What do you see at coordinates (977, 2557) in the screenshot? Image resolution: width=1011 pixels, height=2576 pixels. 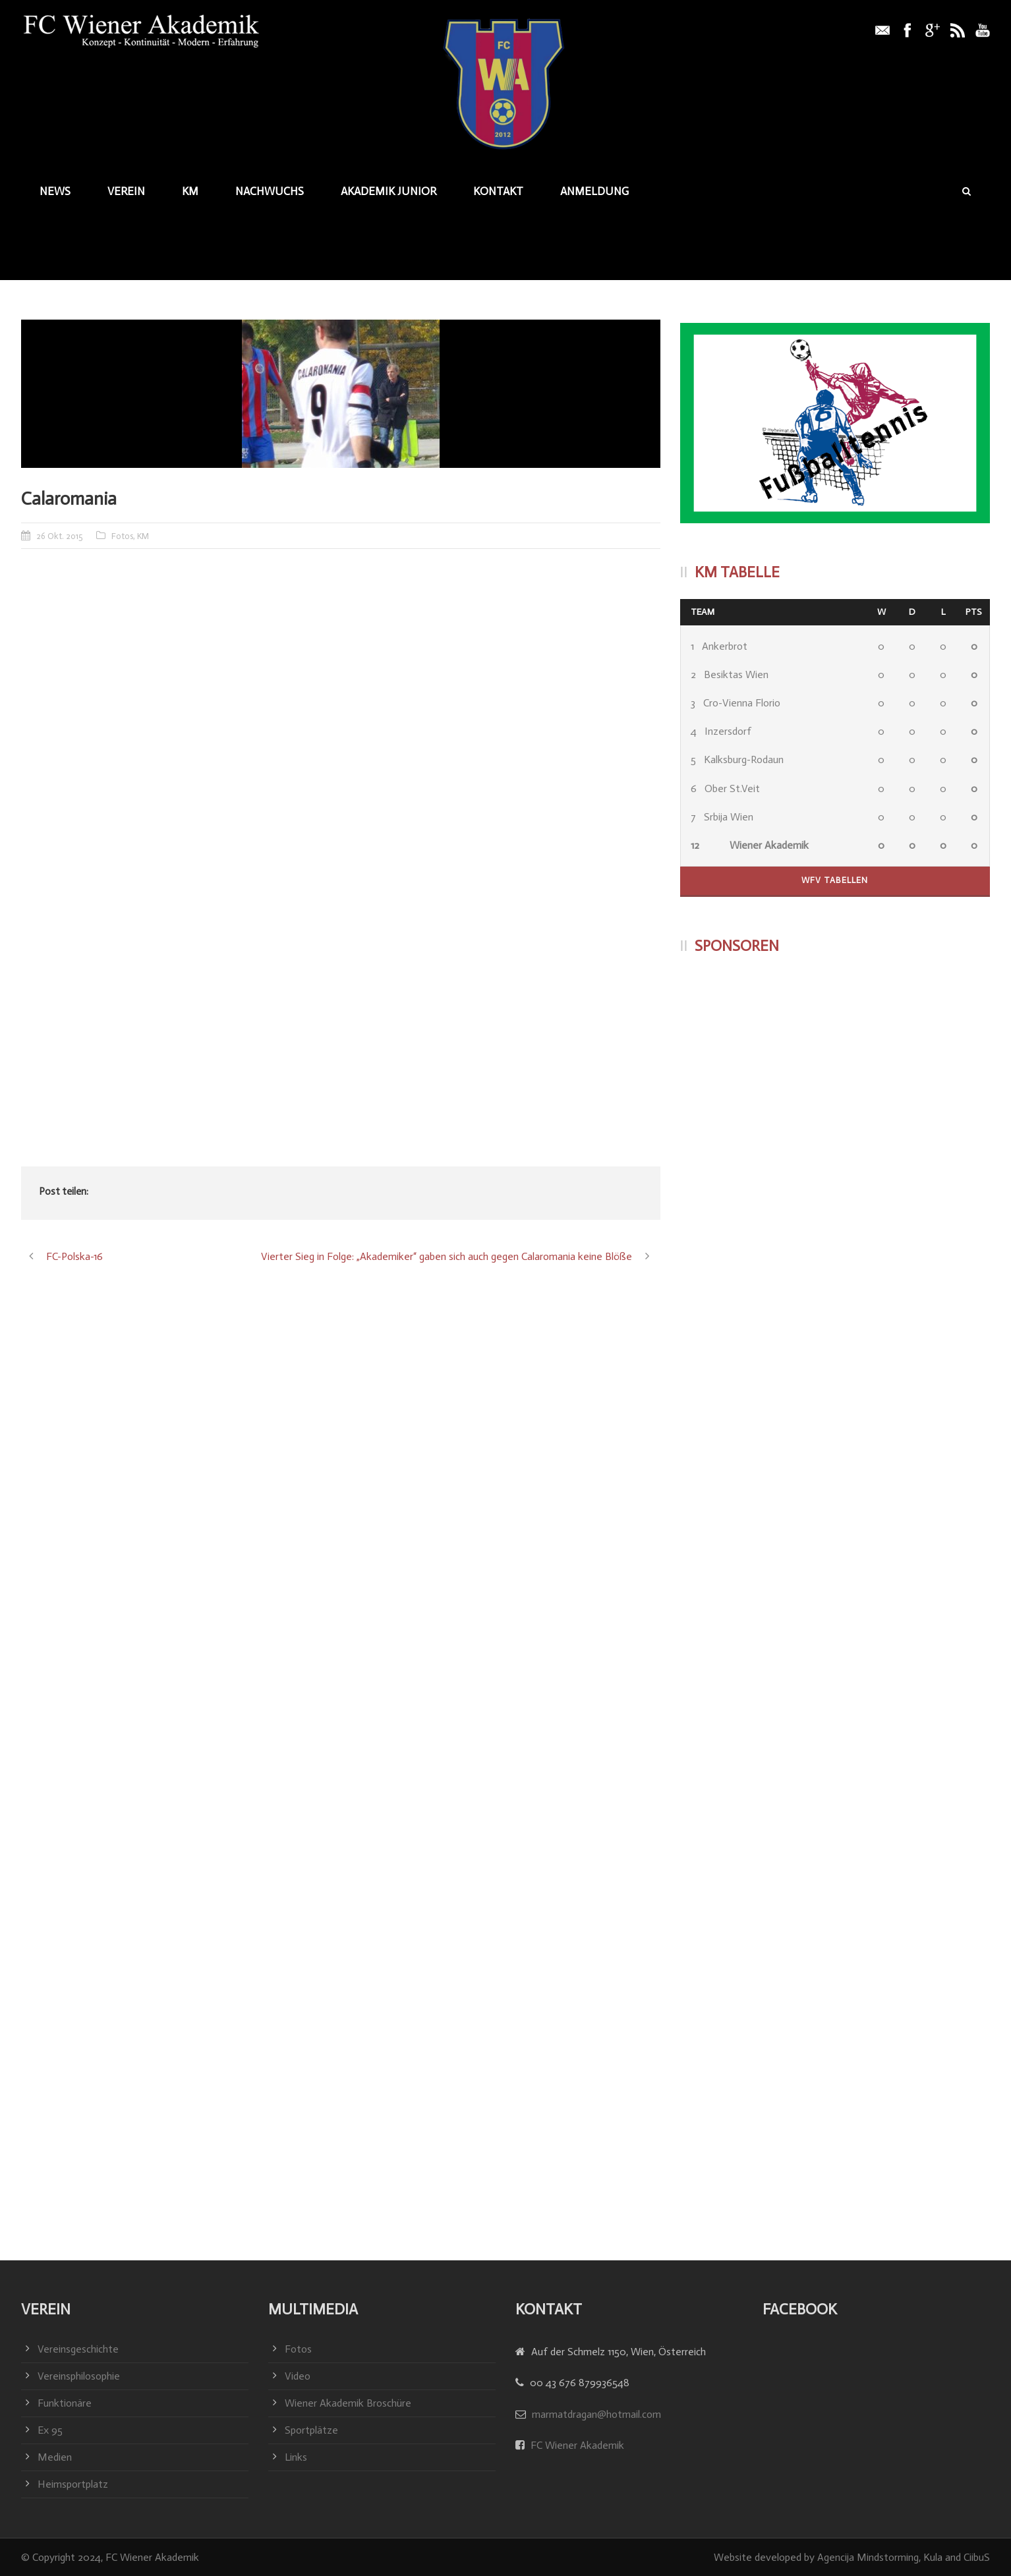 I see `CiibuS` at bounding box center [977, 2557].